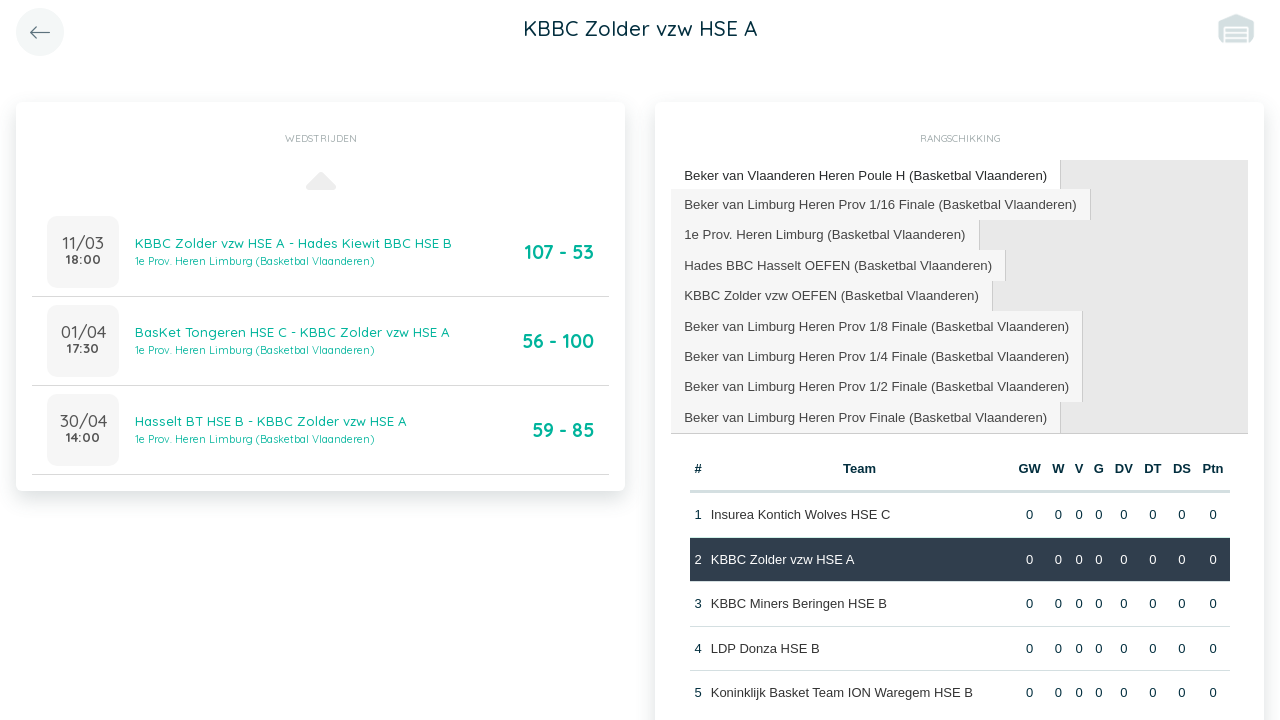 This screenshot has height=720, width=1280. What do you see at coordinates (877, 202) in the screenshot?
I see `Beker van Limburg Heren Prov 1/16 Finale (Basketbal Vlaanderen) [presentation]` at bounding box center [877, 202].